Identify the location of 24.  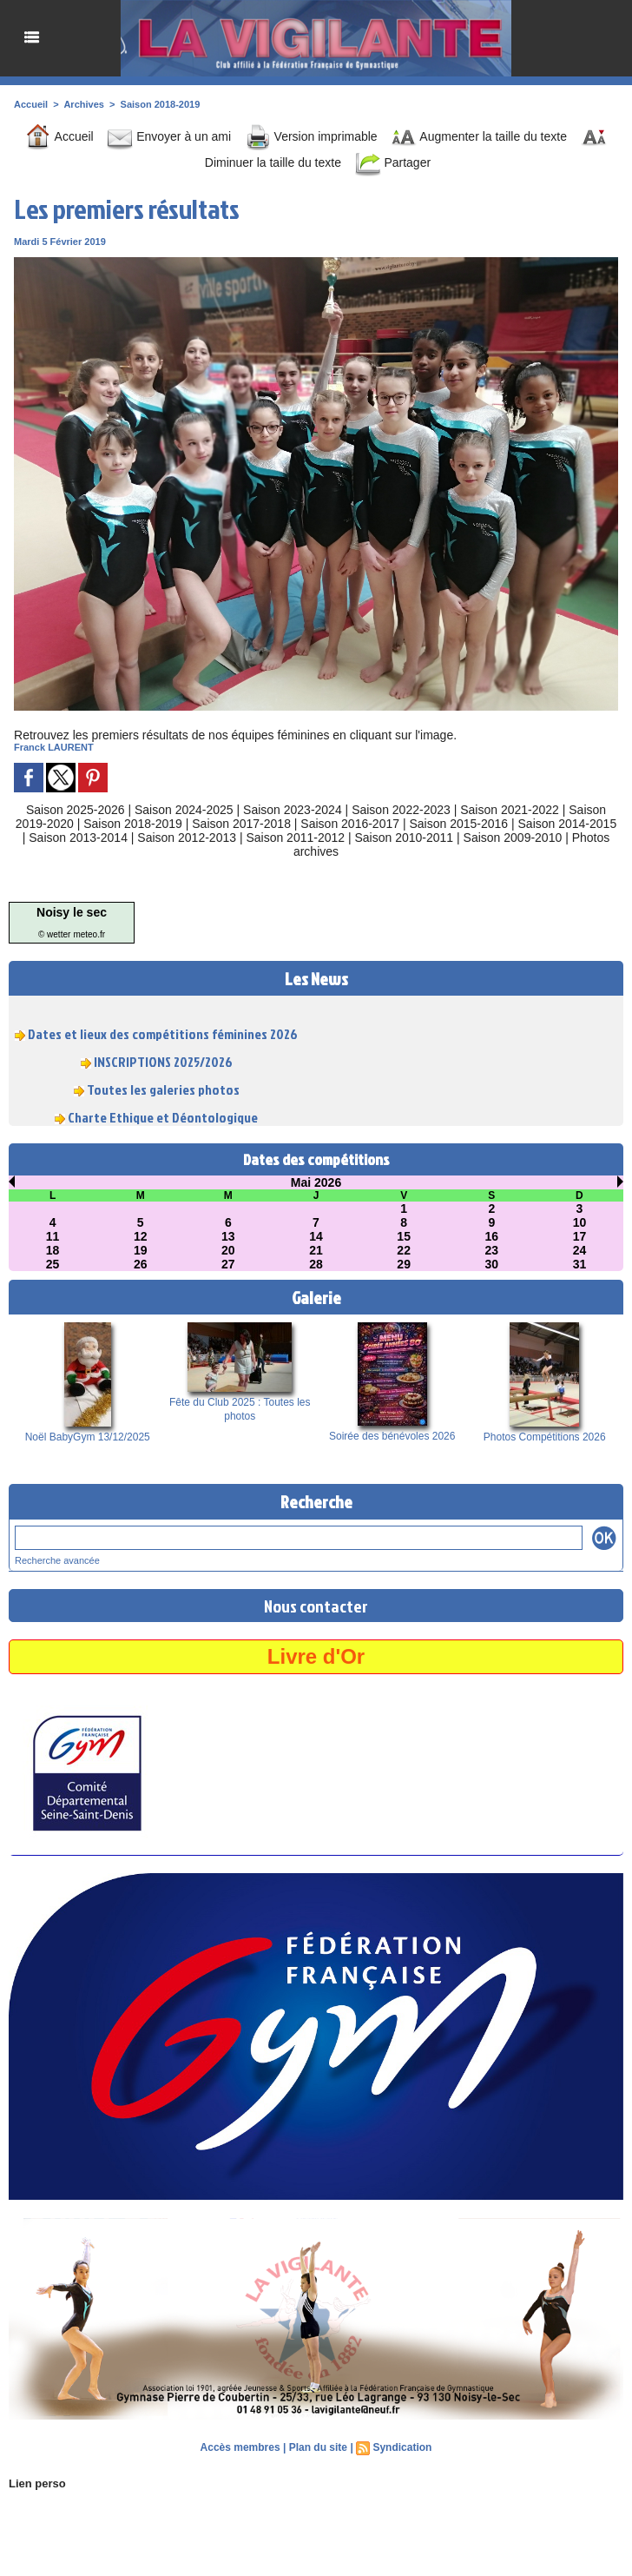
(580, 1250).